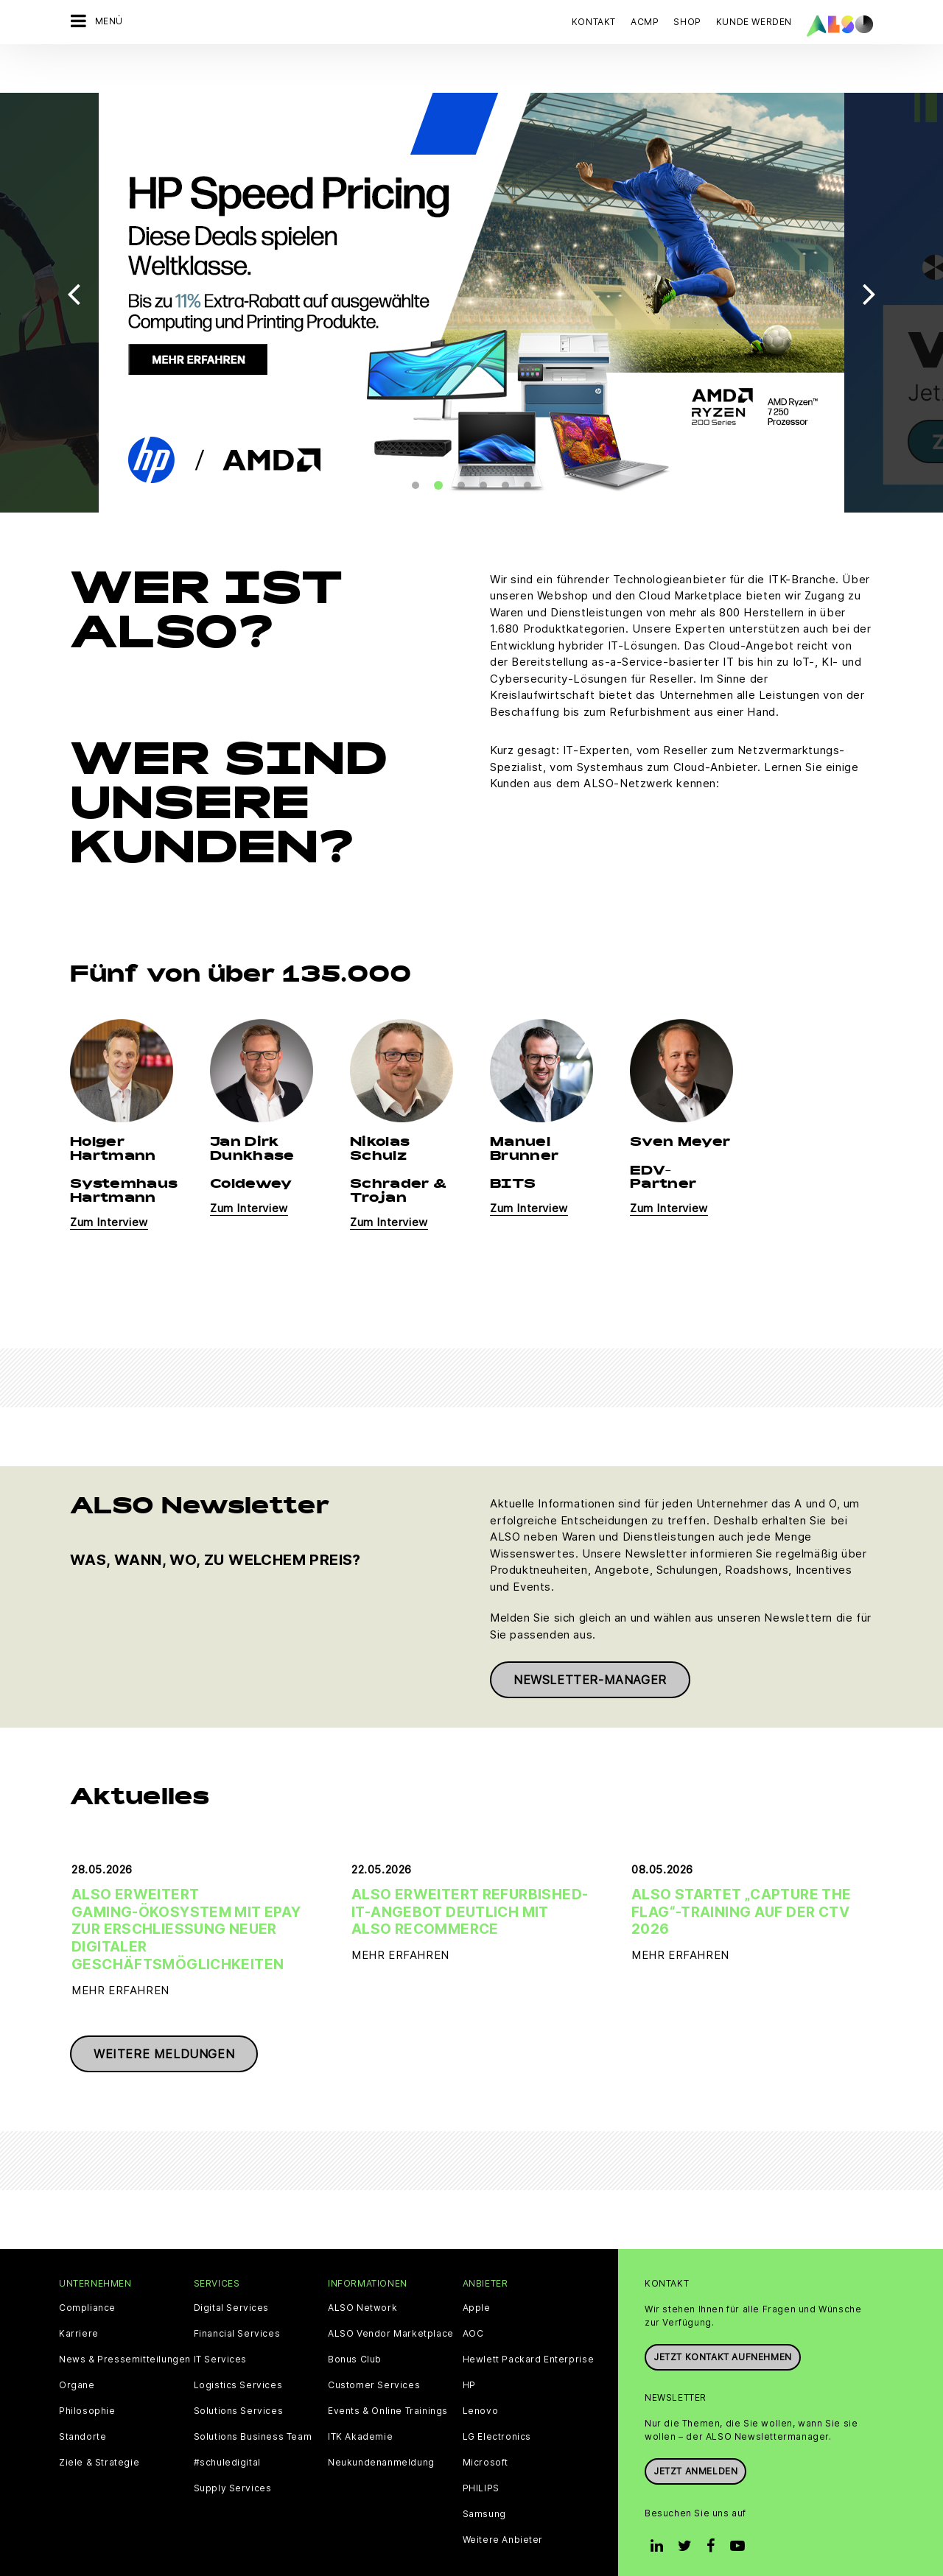 The height and width of the screenshot is (2576, 943). Describe the element at coordinates (590, 1642) in the screenshot. I see `Newsletter-Manager [button]` at that location.